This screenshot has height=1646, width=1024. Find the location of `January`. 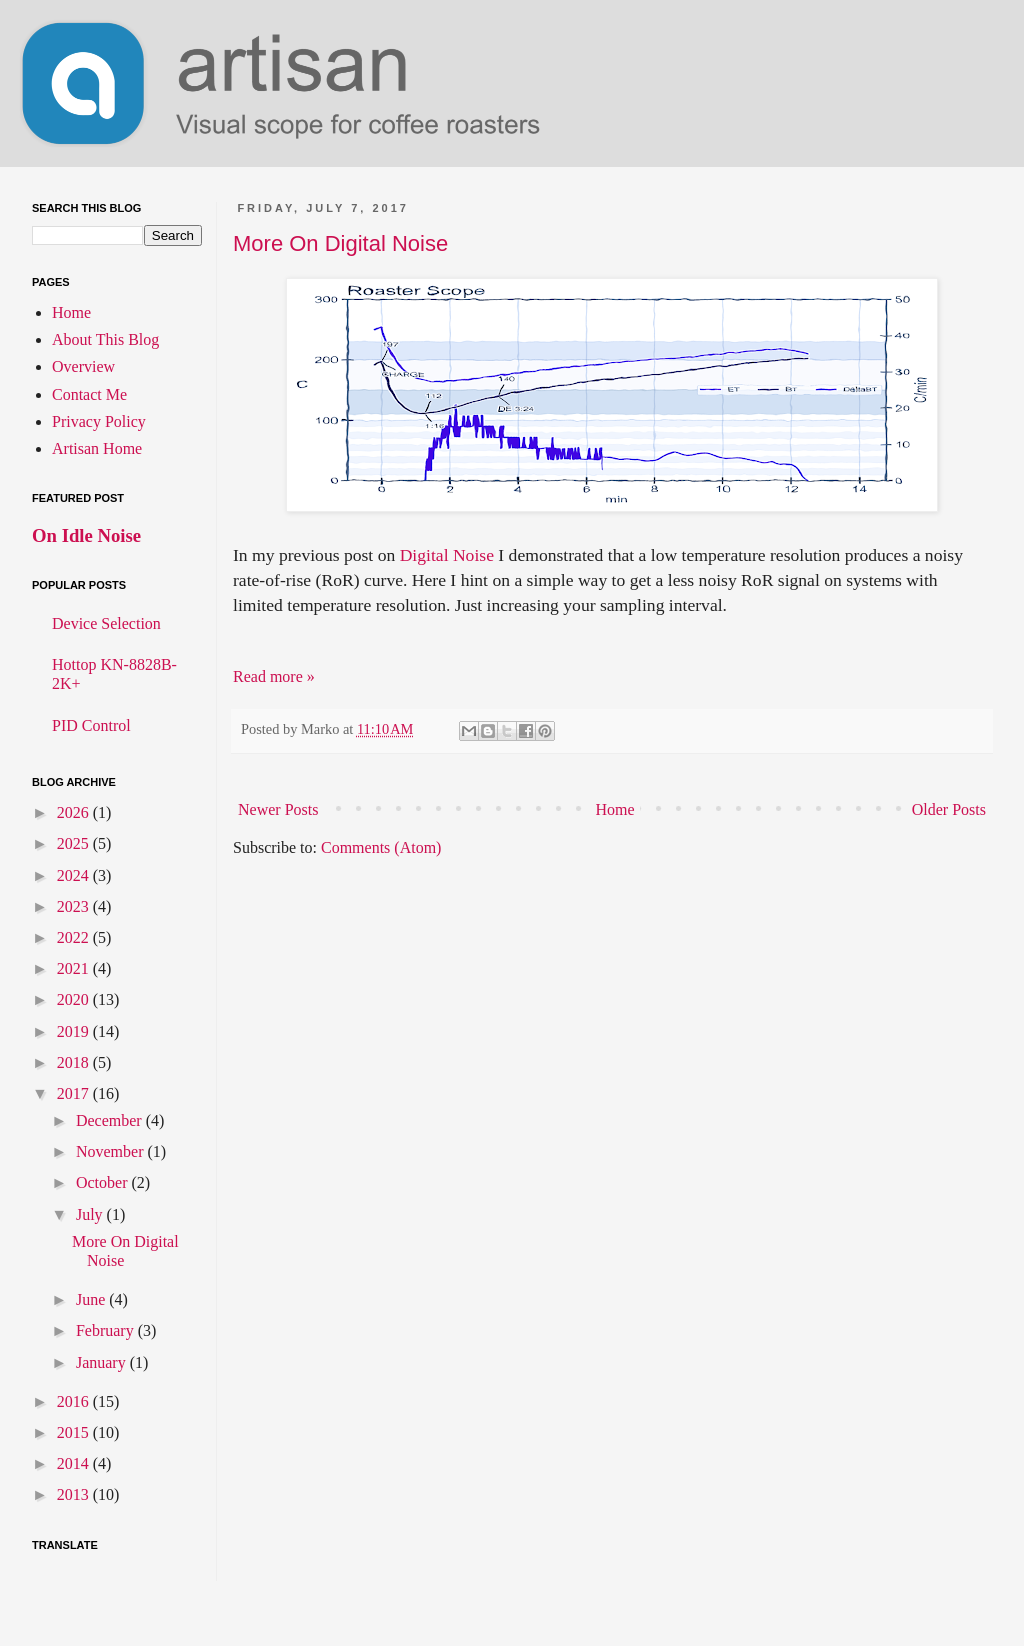

January is located at coordinates (103, 1362).